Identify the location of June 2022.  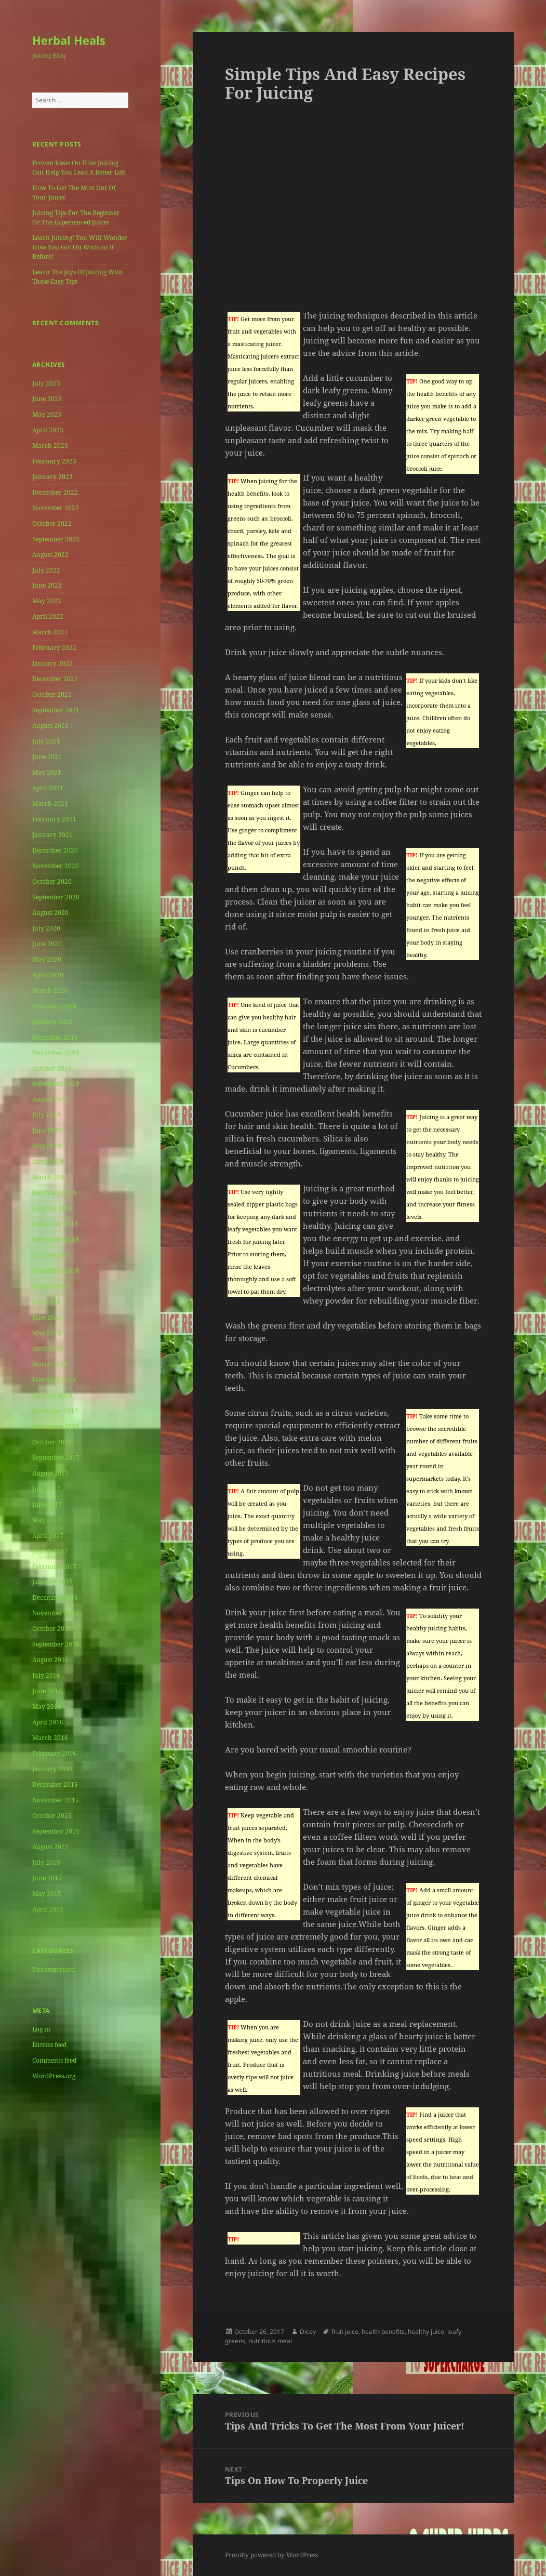
(47, 585).